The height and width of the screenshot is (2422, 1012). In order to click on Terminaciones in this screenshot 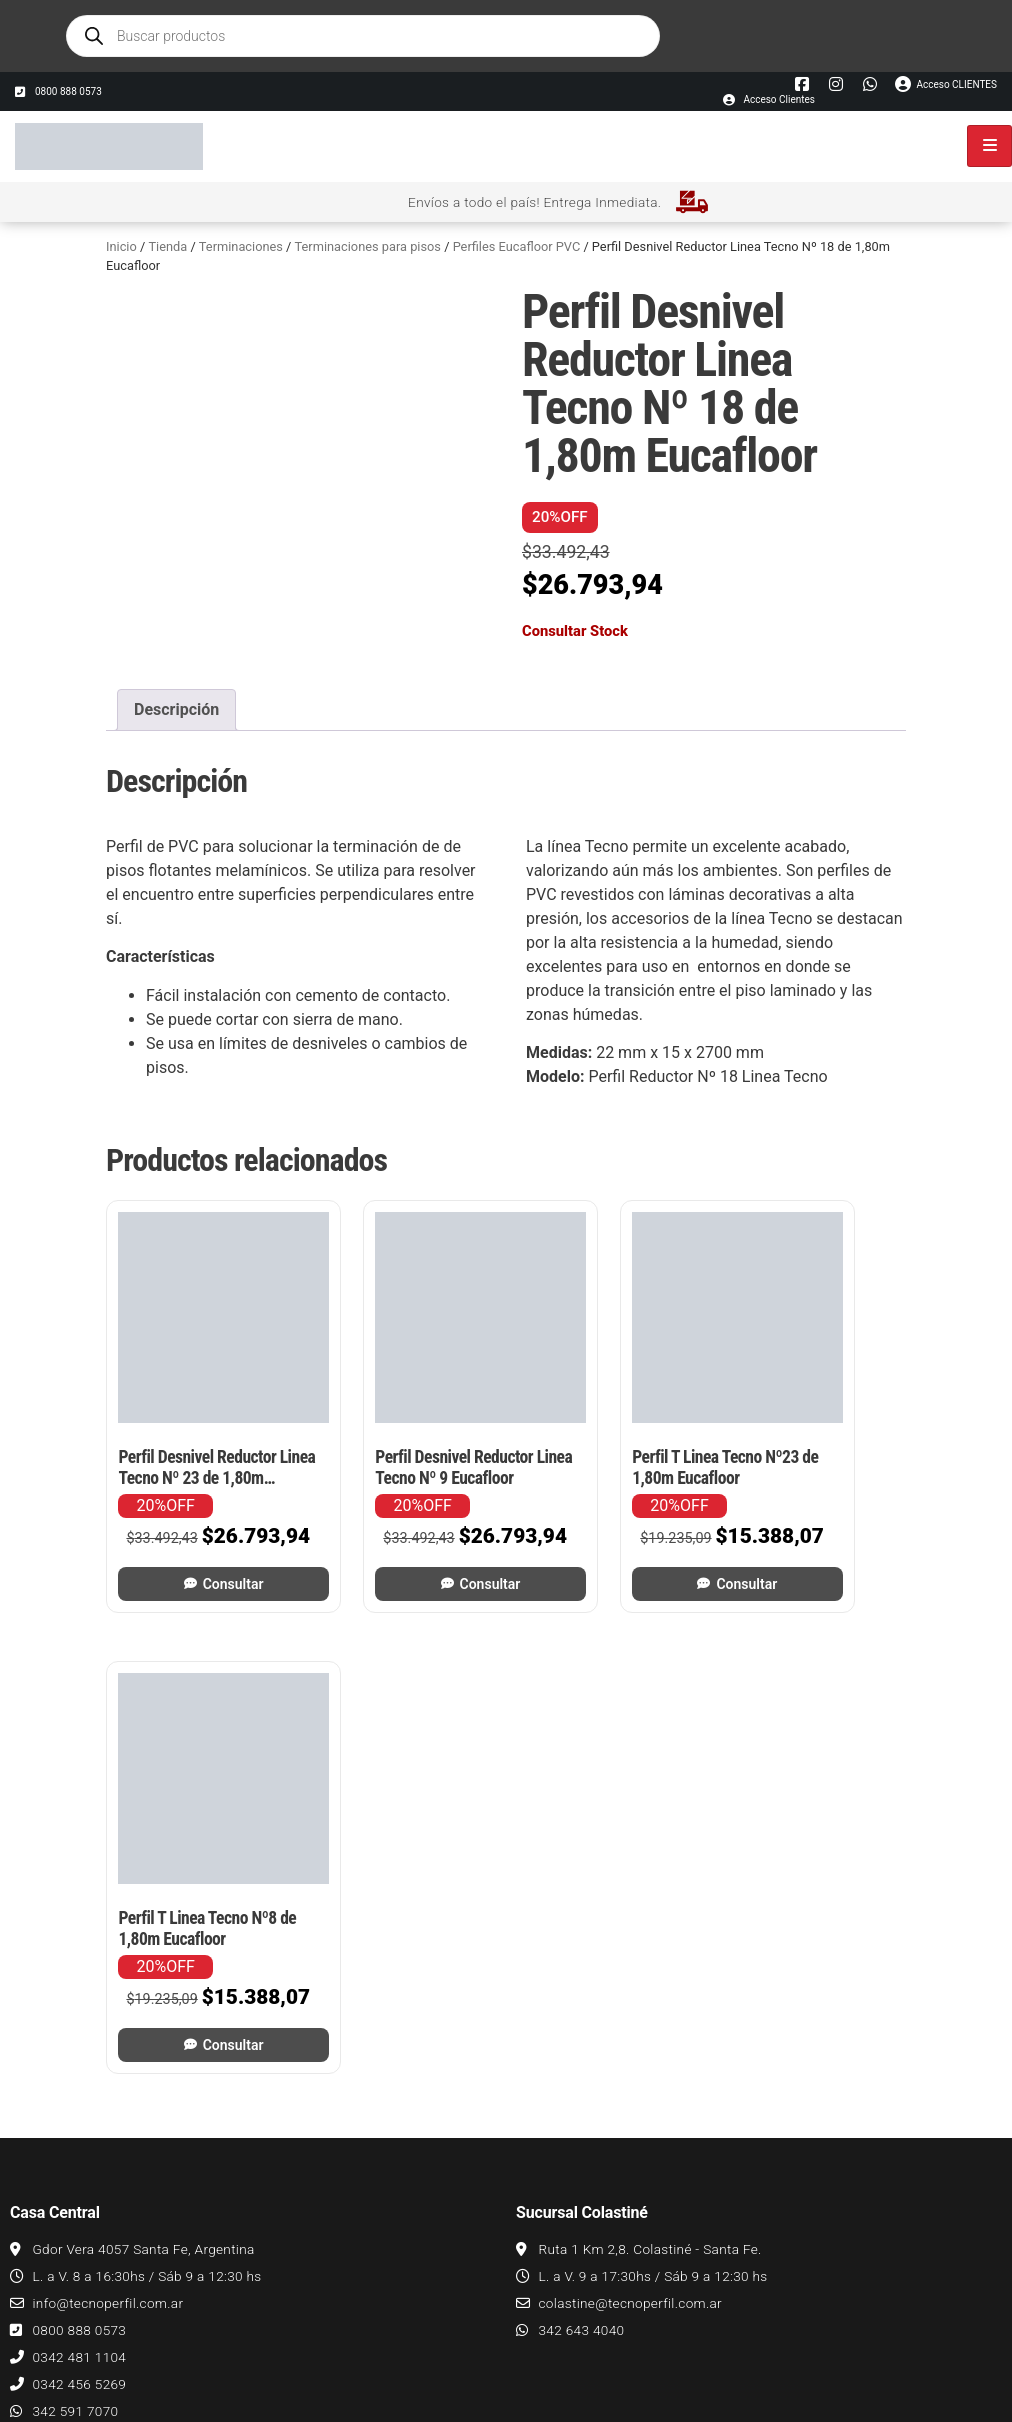, I will do `click(241, 246)`.